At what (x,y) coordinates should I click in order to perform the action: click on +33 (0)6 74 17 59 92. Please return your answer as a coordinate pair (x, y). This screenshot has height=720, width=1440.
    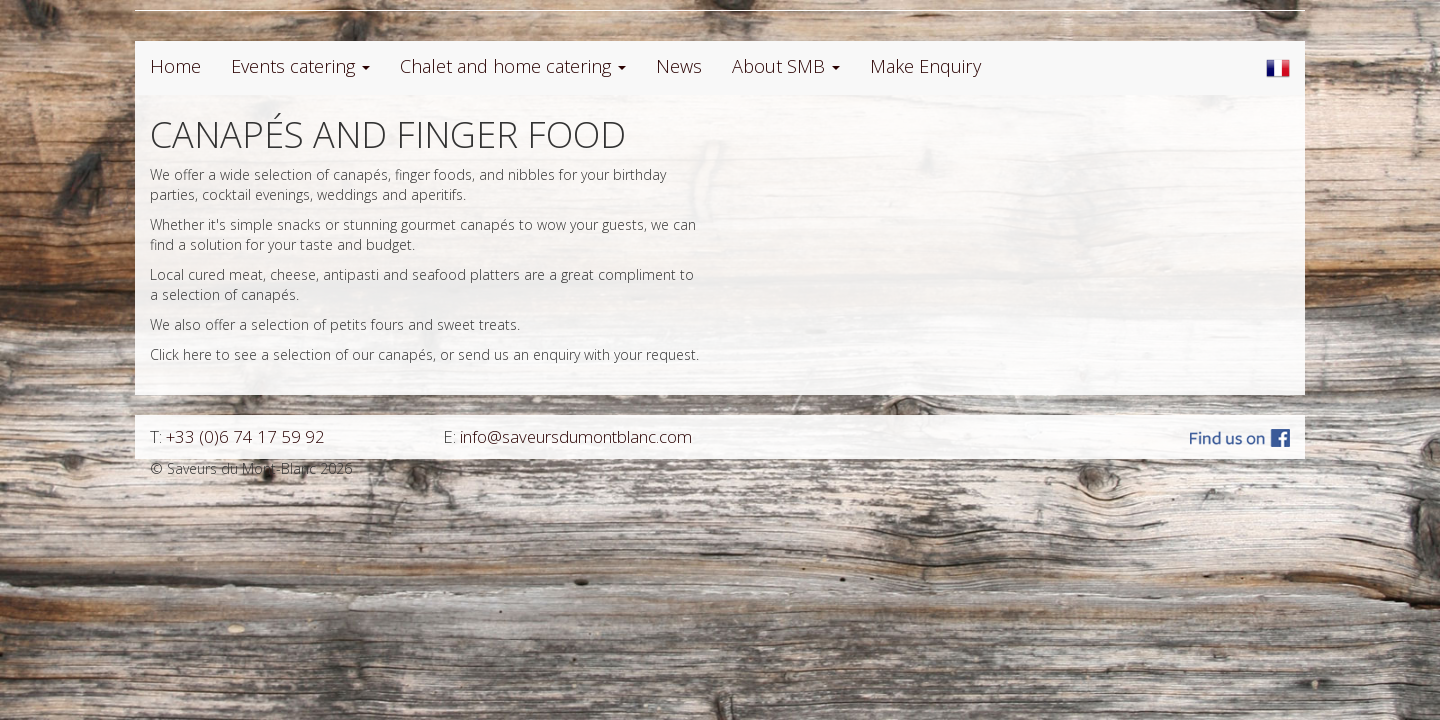
    Looking at the image, I should click on (245, 436).